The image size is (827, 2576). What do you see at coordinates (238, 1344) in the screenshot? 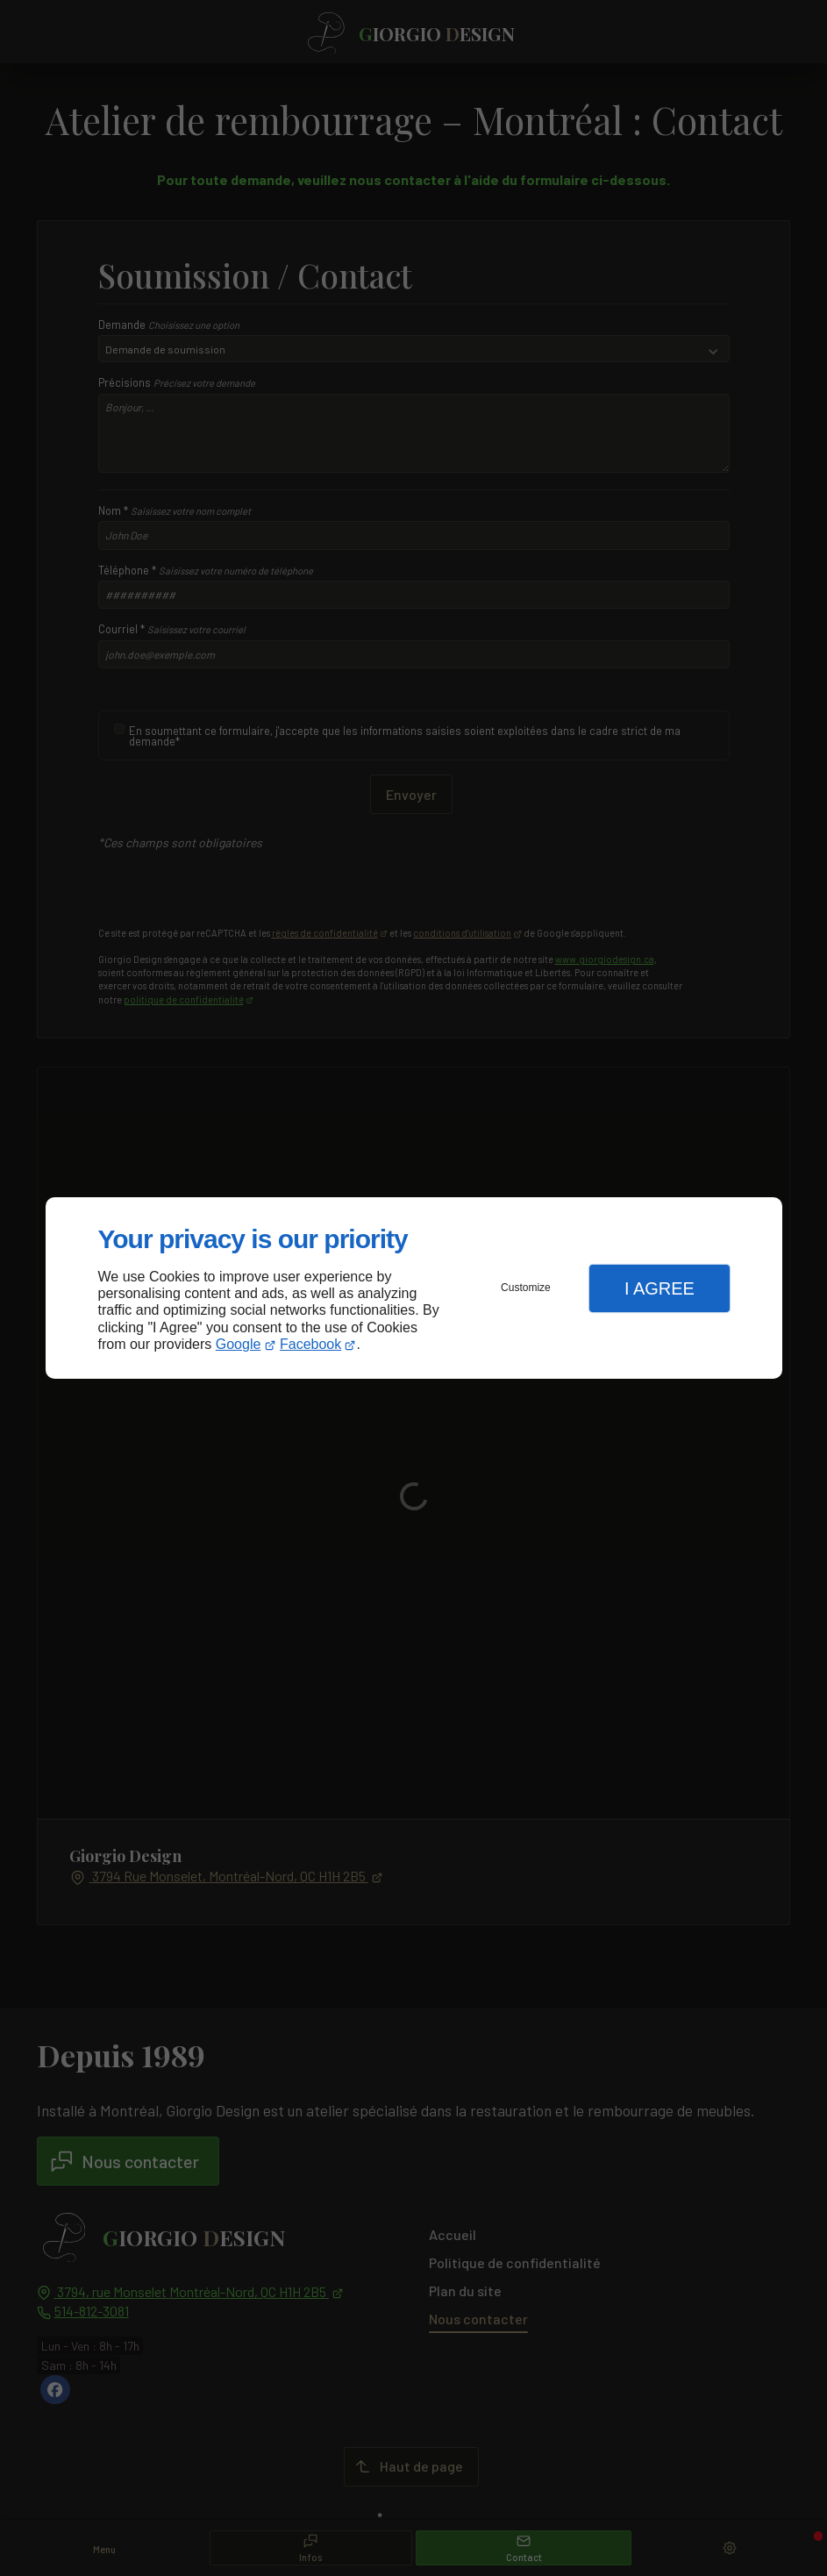
I see `Google` at bounding box center [238, 1344].